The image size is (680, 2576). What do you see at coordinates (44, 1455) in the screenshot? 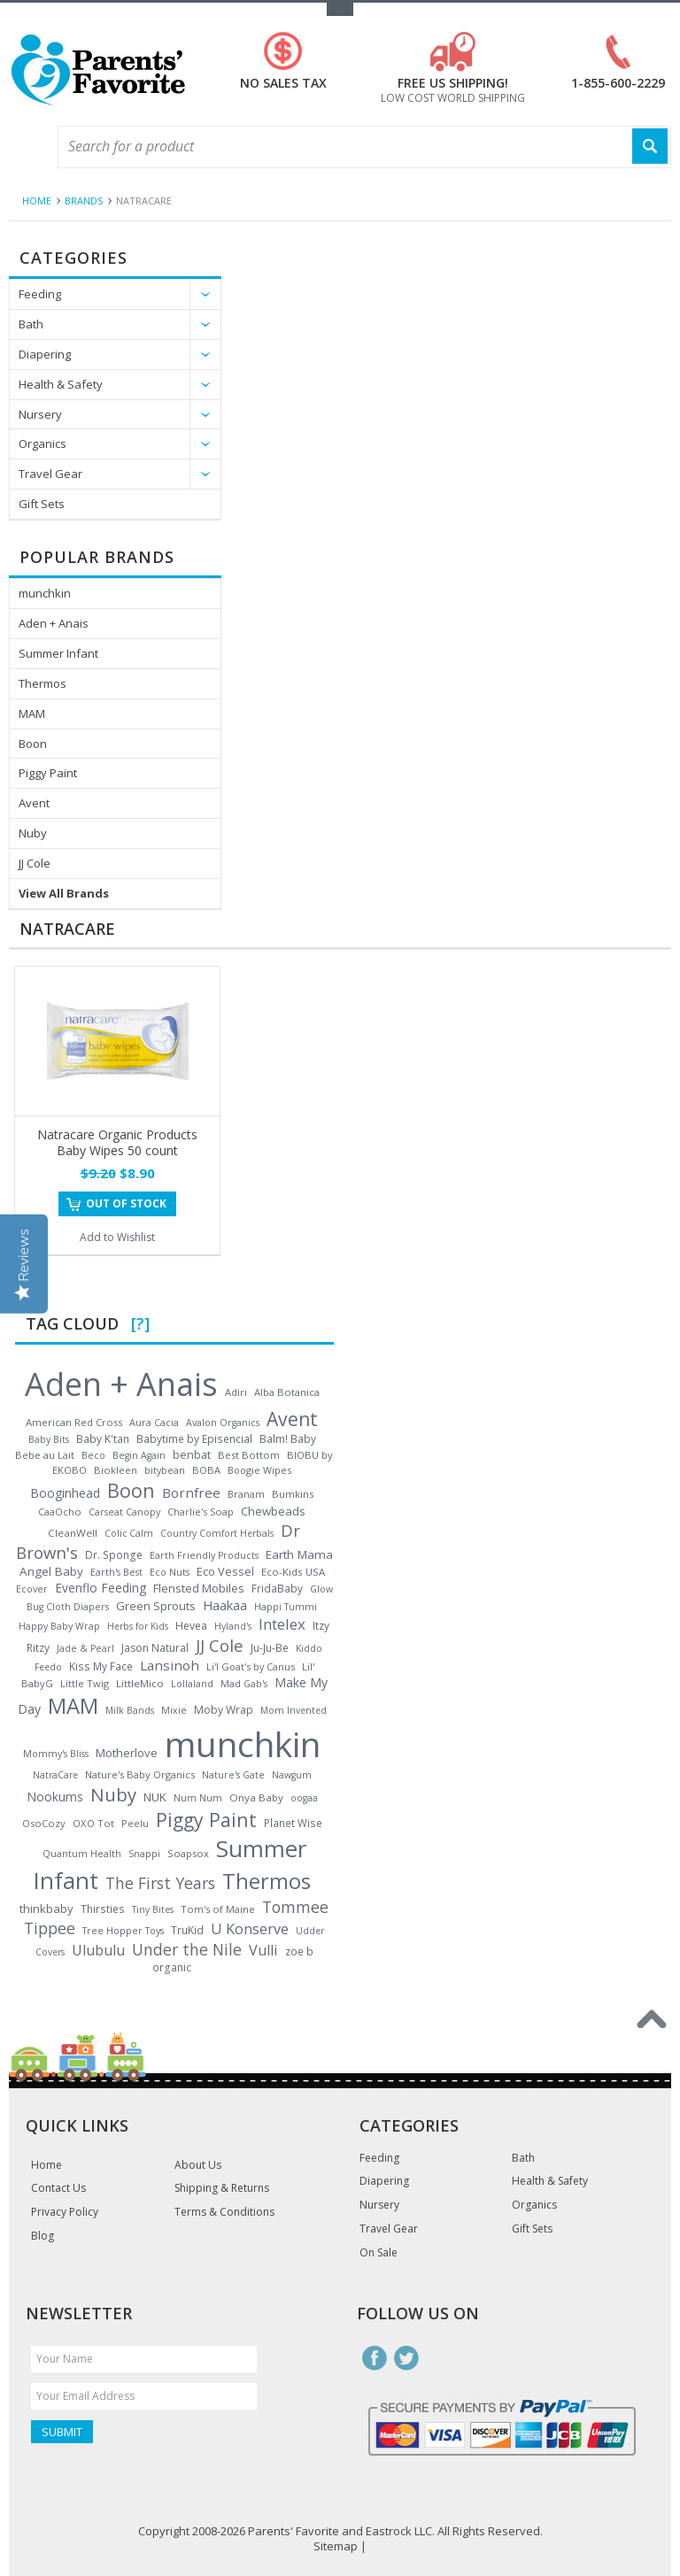
I see `Bebe au Lait` at bounding box center [44, 1455].